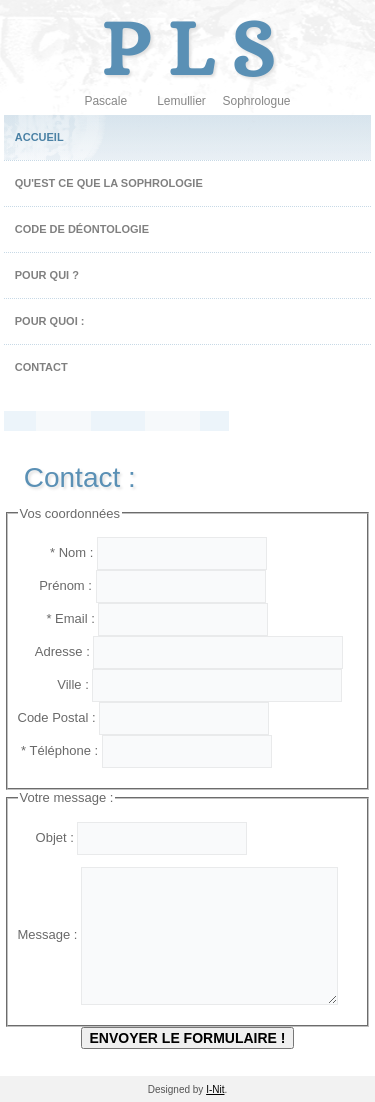 The image size is (375, 1102). I want to click on Ville :, so click(55, 684).